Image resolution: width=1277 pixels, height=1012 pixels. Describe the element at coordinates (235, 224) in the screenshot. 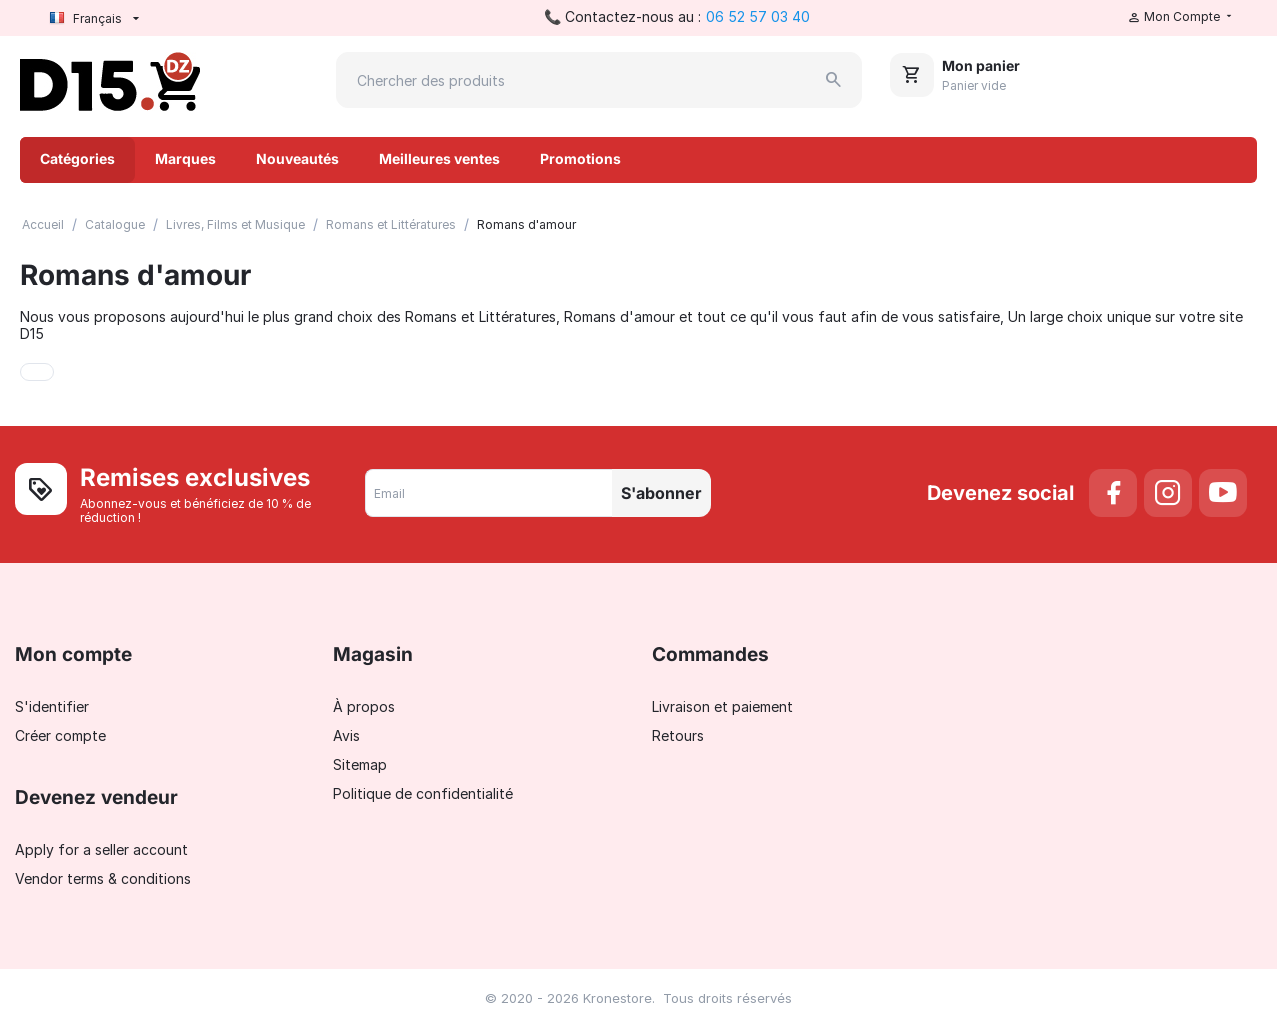

I see `Livres, Films et Musique` at that location.